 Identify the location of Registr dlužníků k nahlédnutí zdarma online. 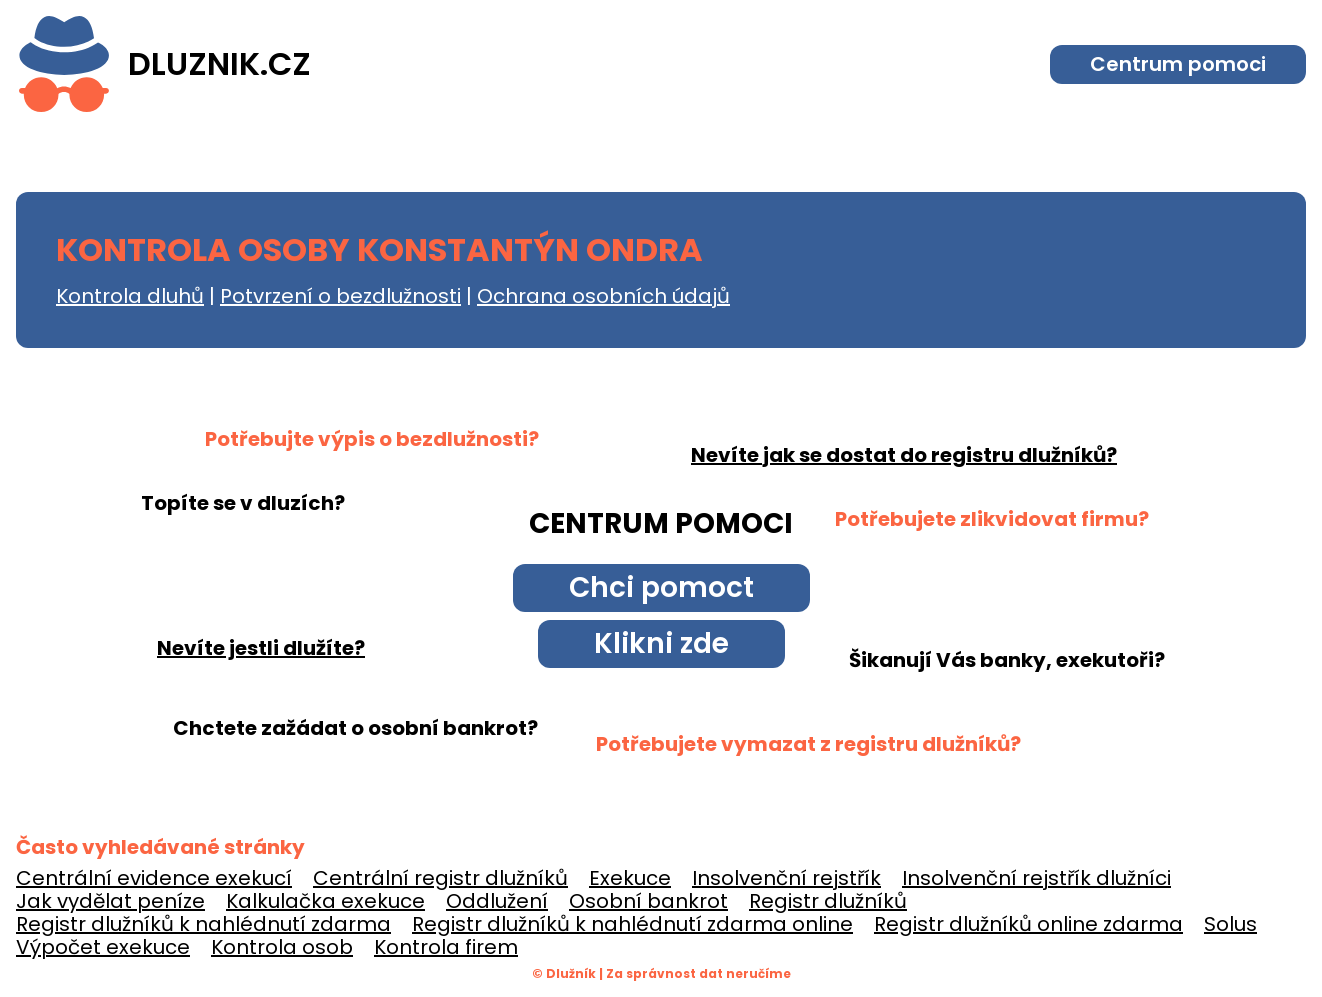
(632, 924).